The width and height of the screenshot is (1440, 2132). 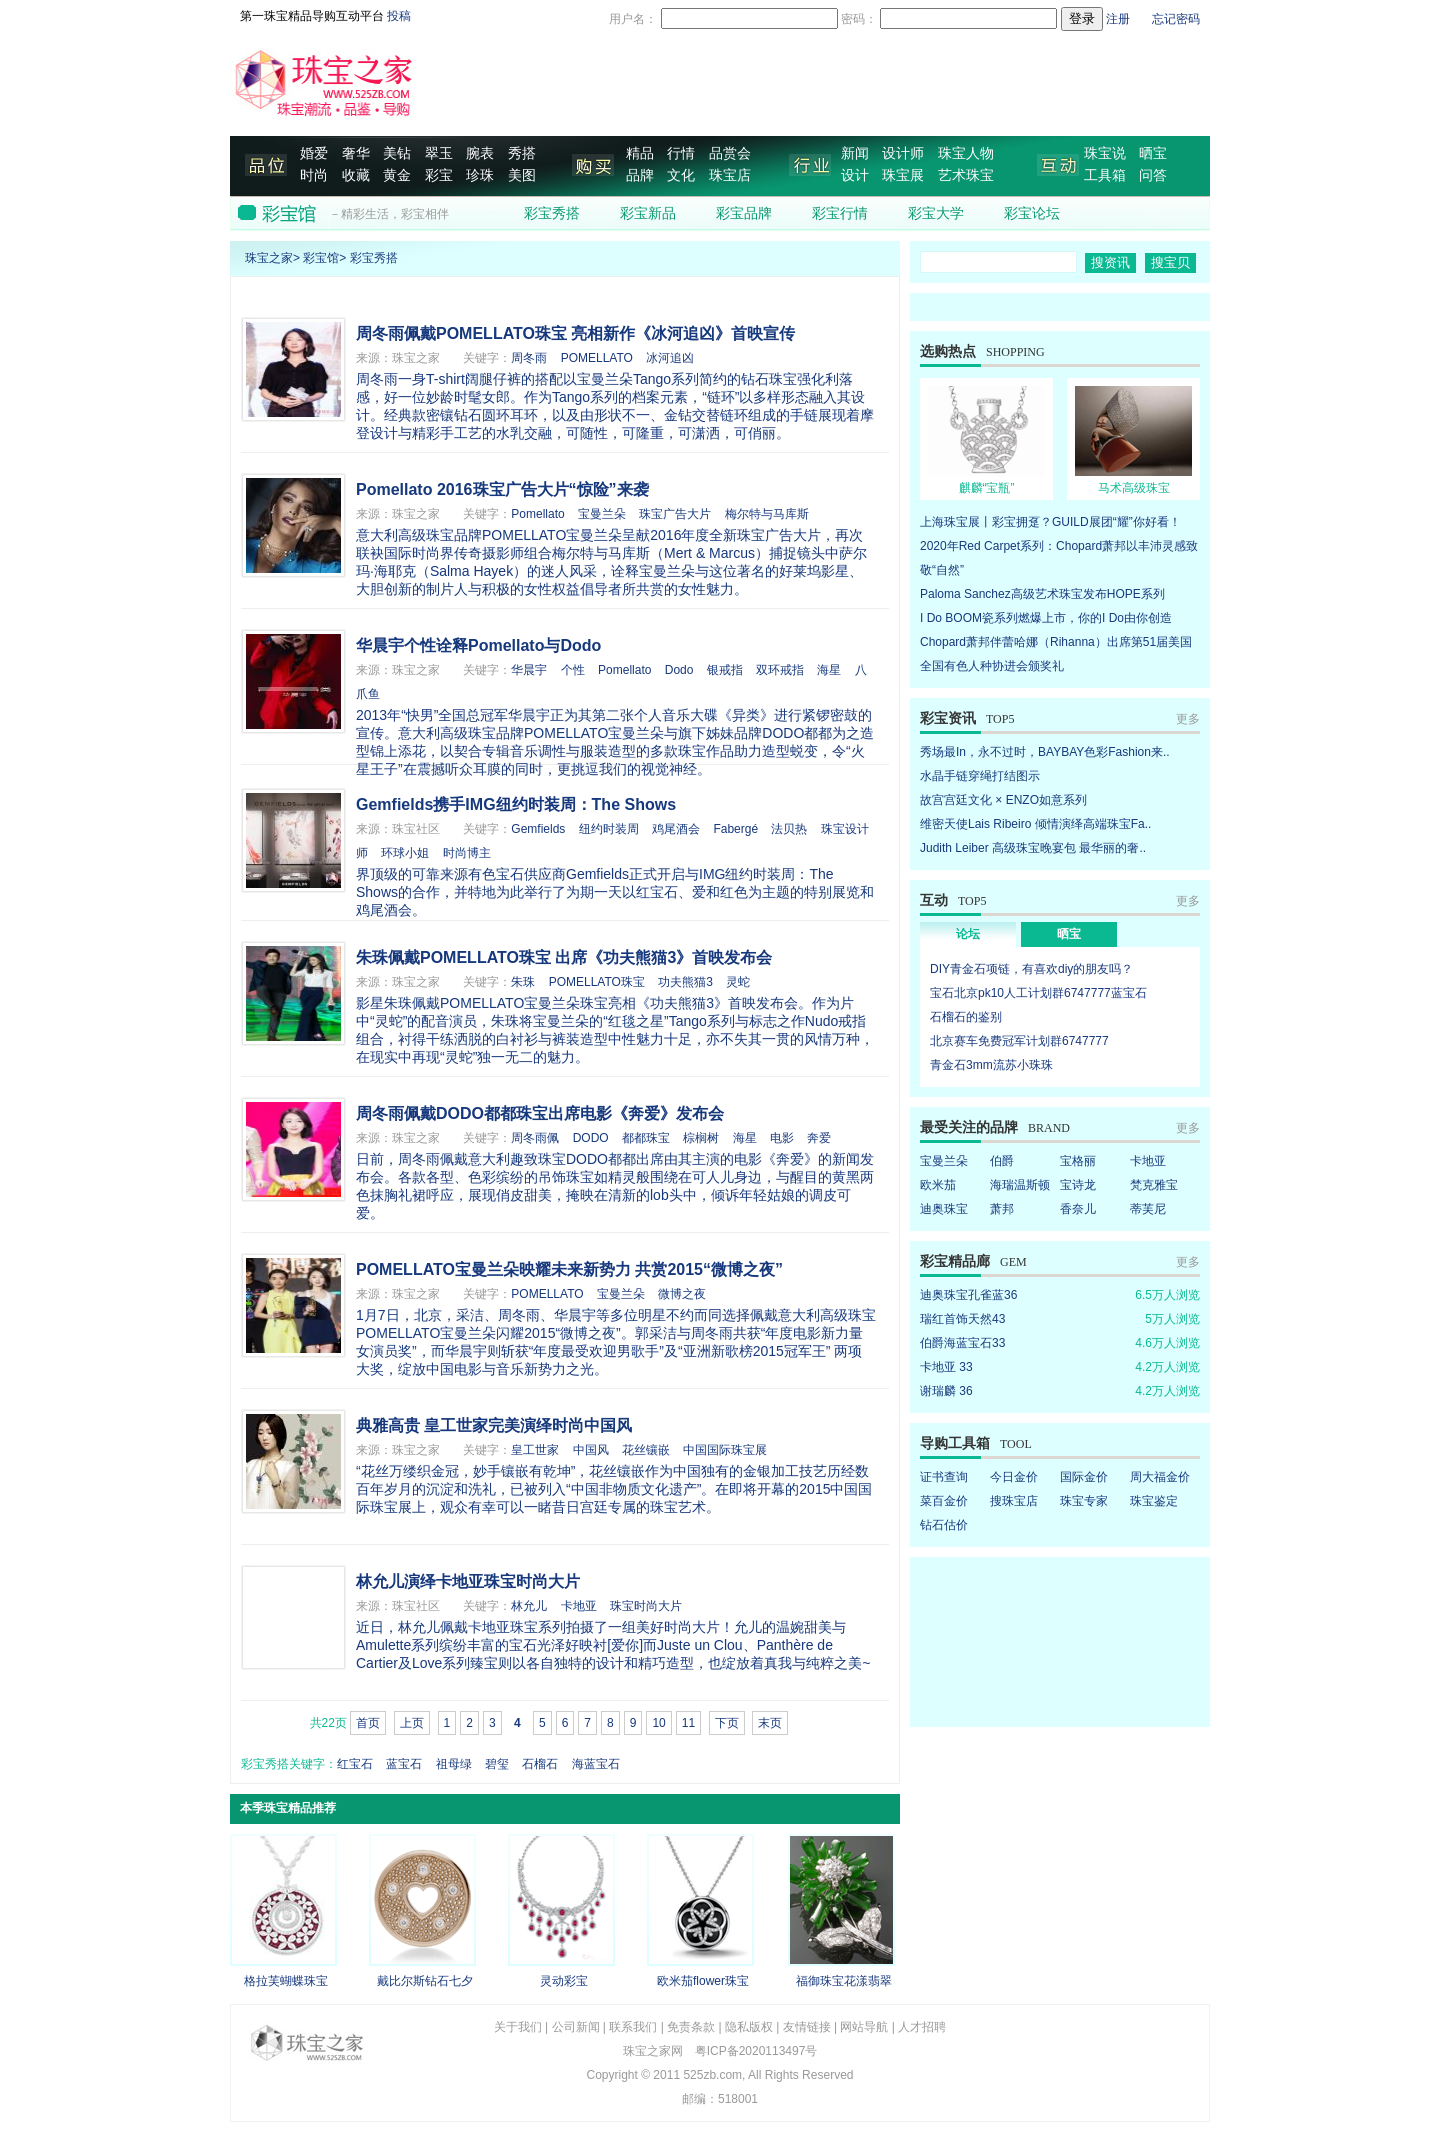 I want to click on 萧邦, so click(x=1002, y=1209).